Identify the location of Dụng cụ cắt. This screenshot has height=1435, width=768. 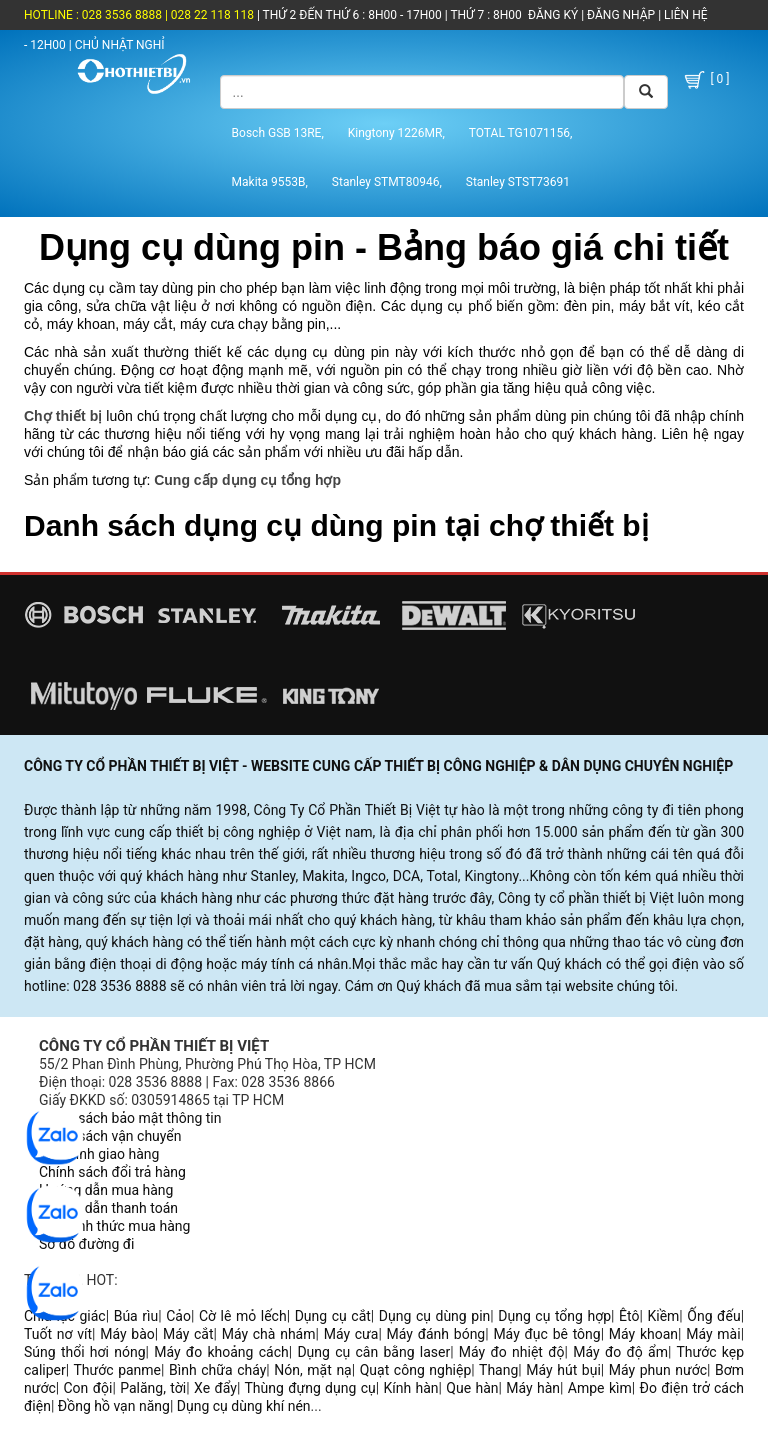
(333, 1316).